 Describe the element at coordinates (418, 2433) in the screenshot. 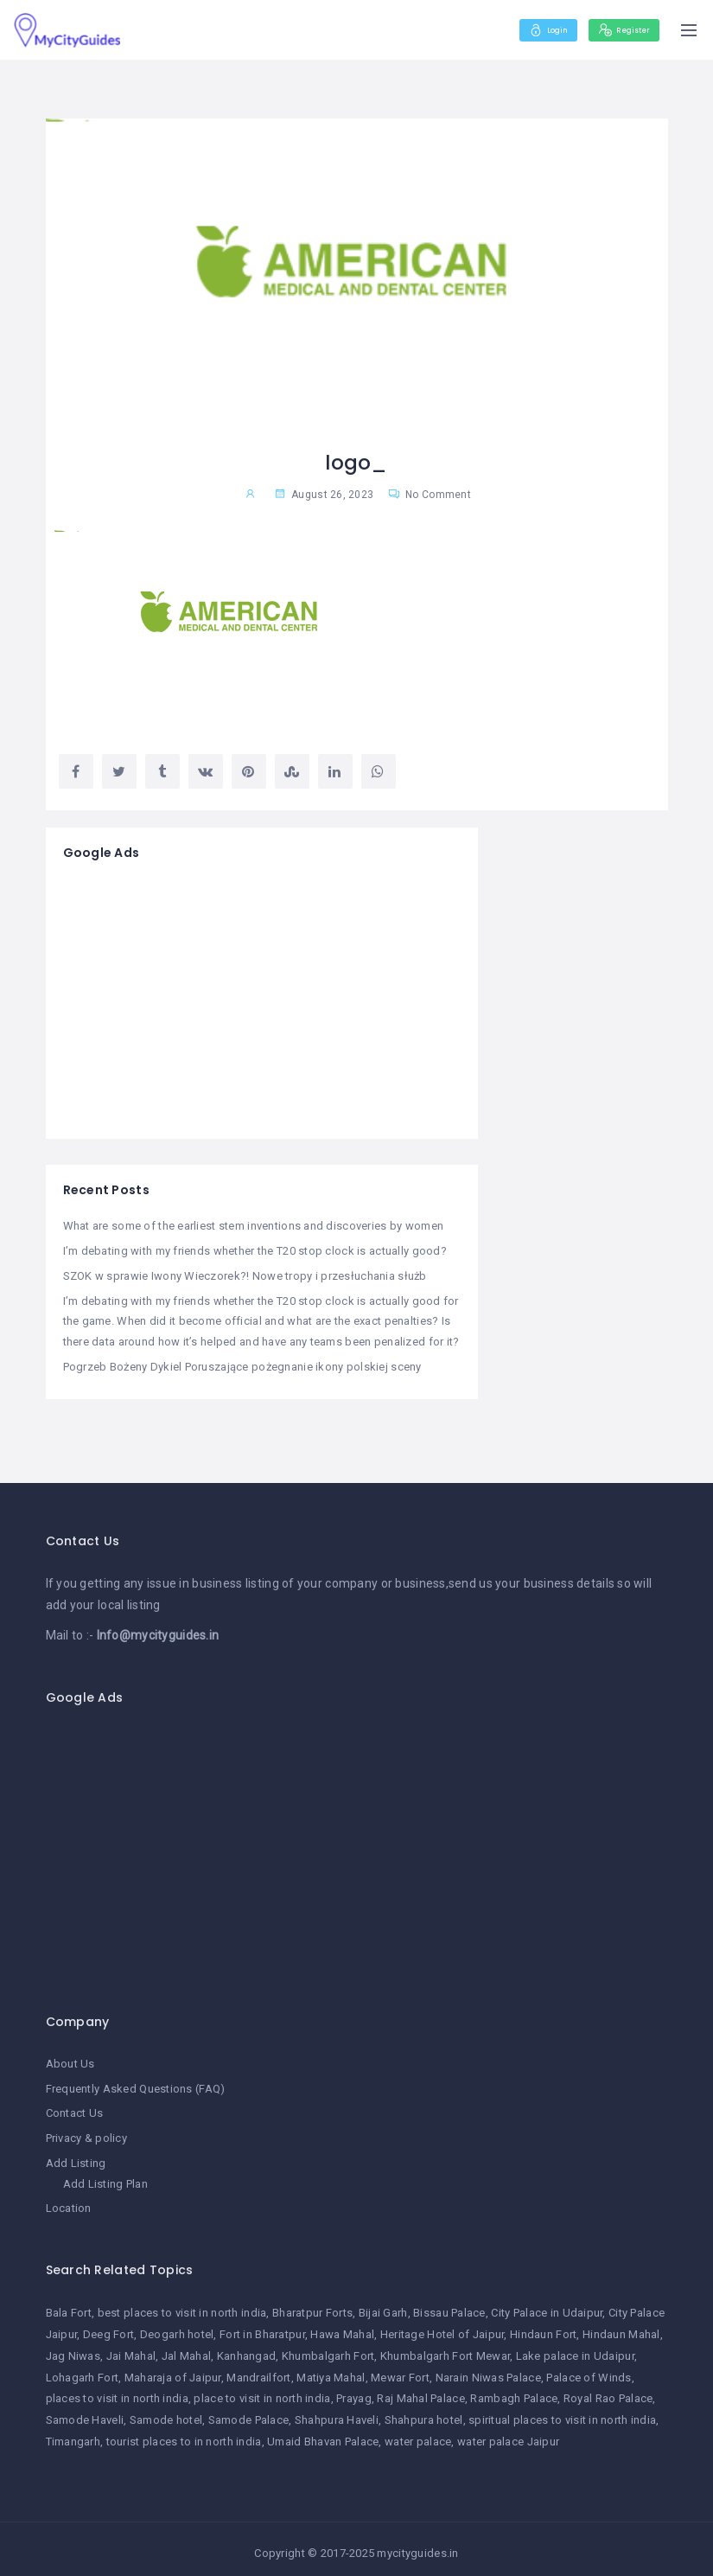

I see `water palace [water palace (1 item)]` at that location.